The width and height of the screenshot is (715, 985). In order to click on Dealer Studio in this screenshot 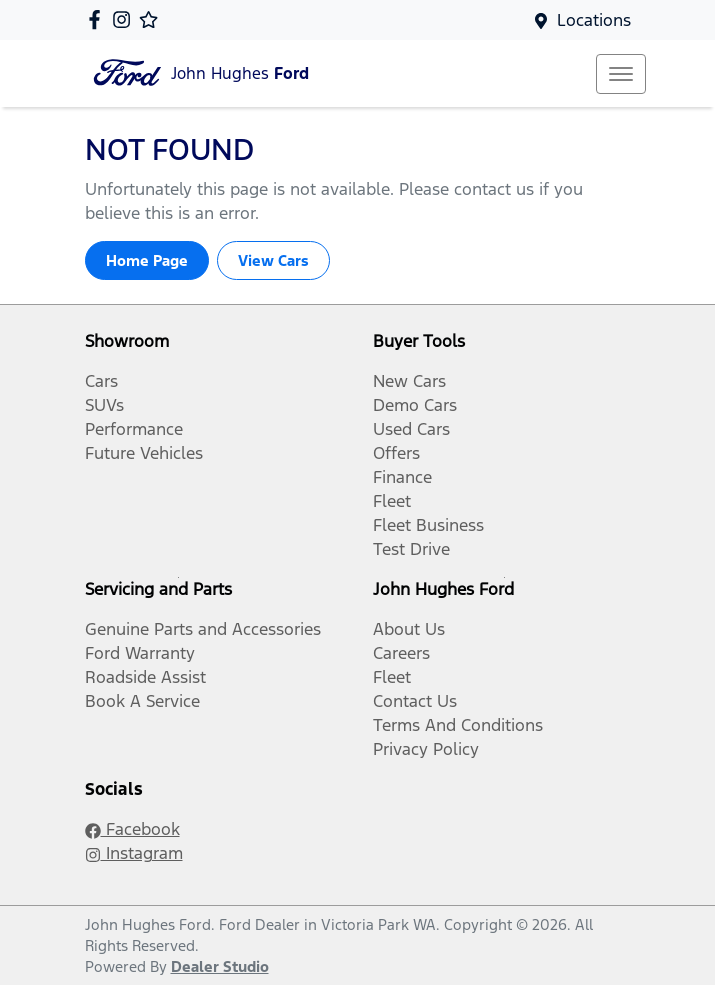, I will do `click(220, 966)`.